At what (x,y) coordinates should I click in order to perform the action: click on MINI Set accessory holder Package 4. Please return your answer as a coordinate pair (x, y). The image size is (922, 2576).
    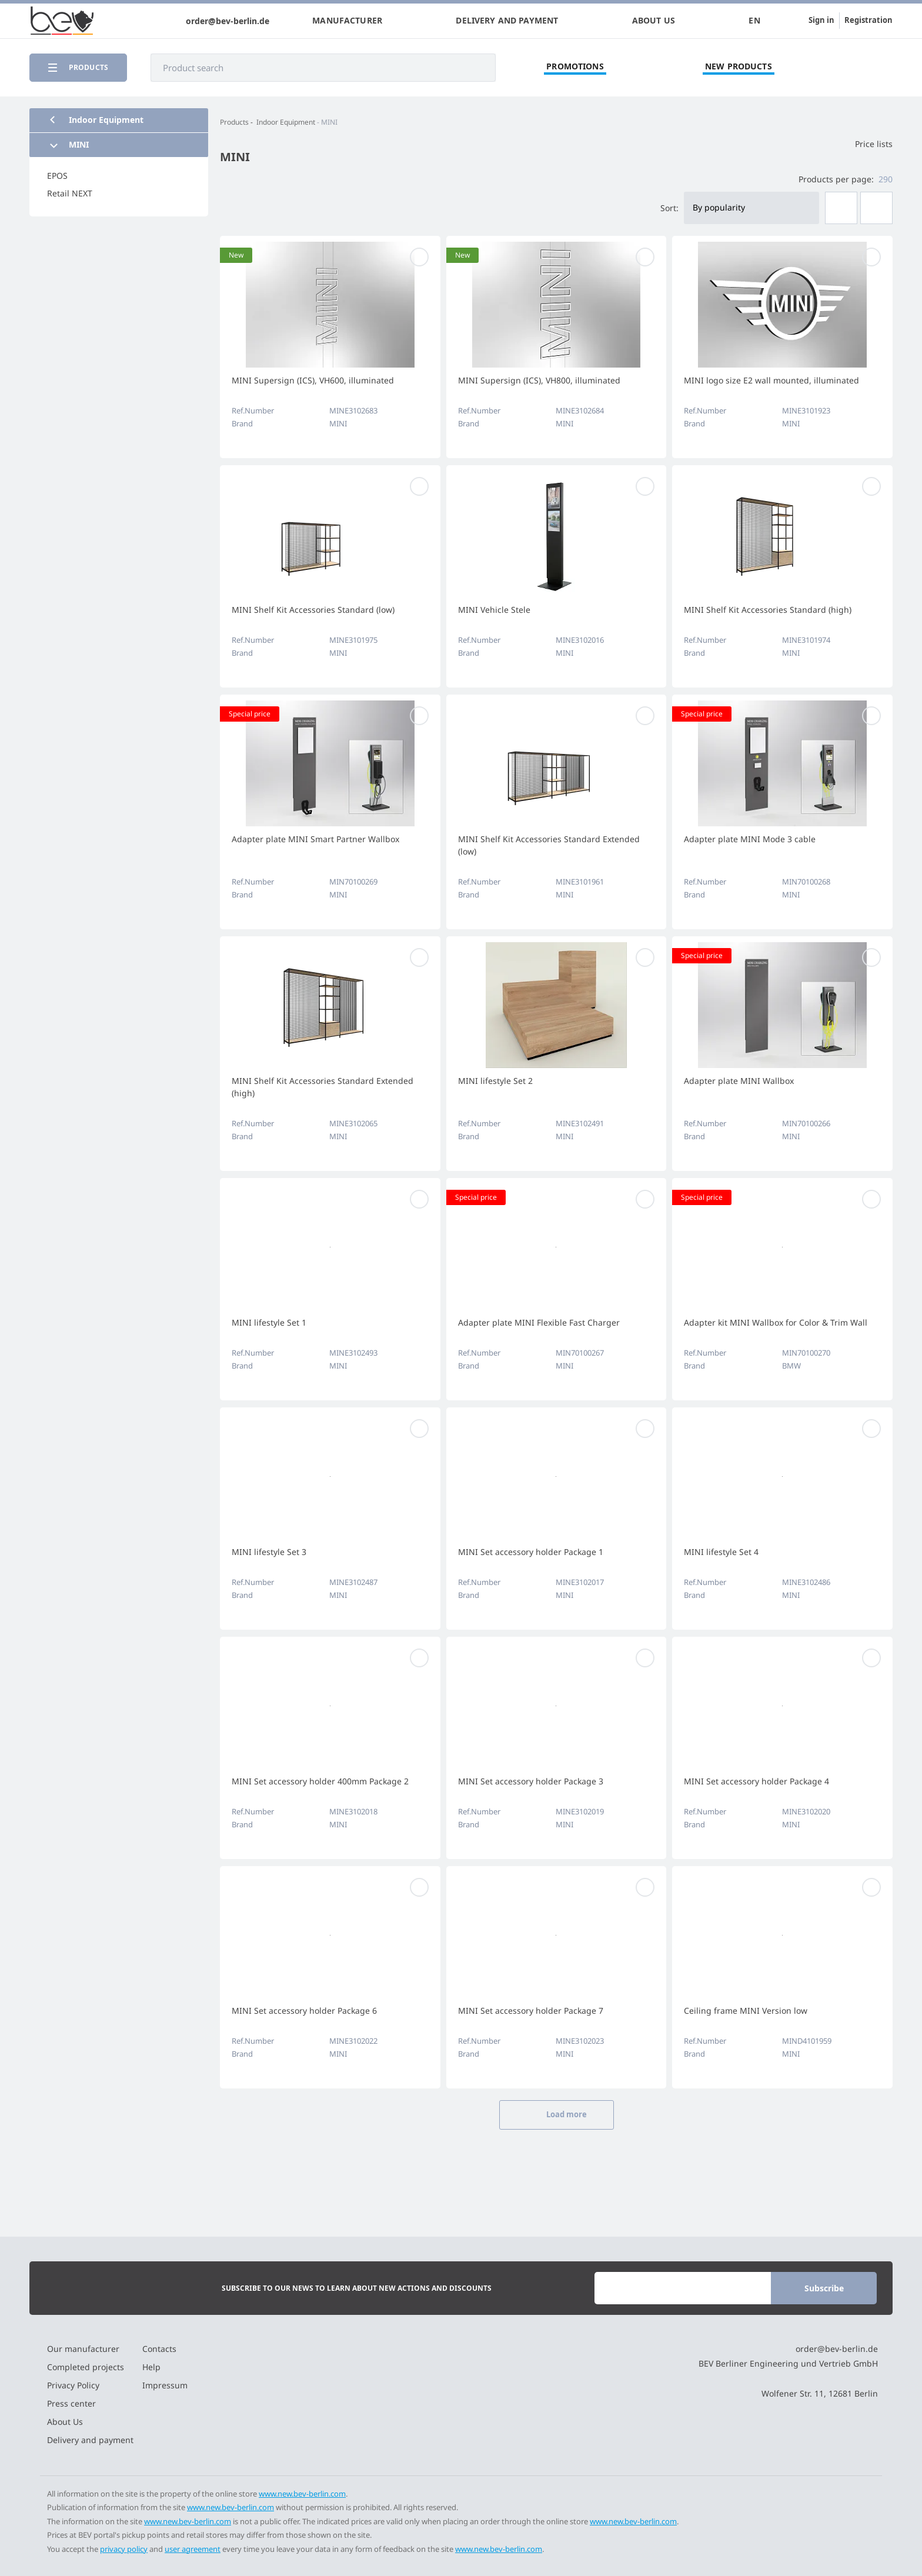
    Looking at the image, I should click on (756, 1781).